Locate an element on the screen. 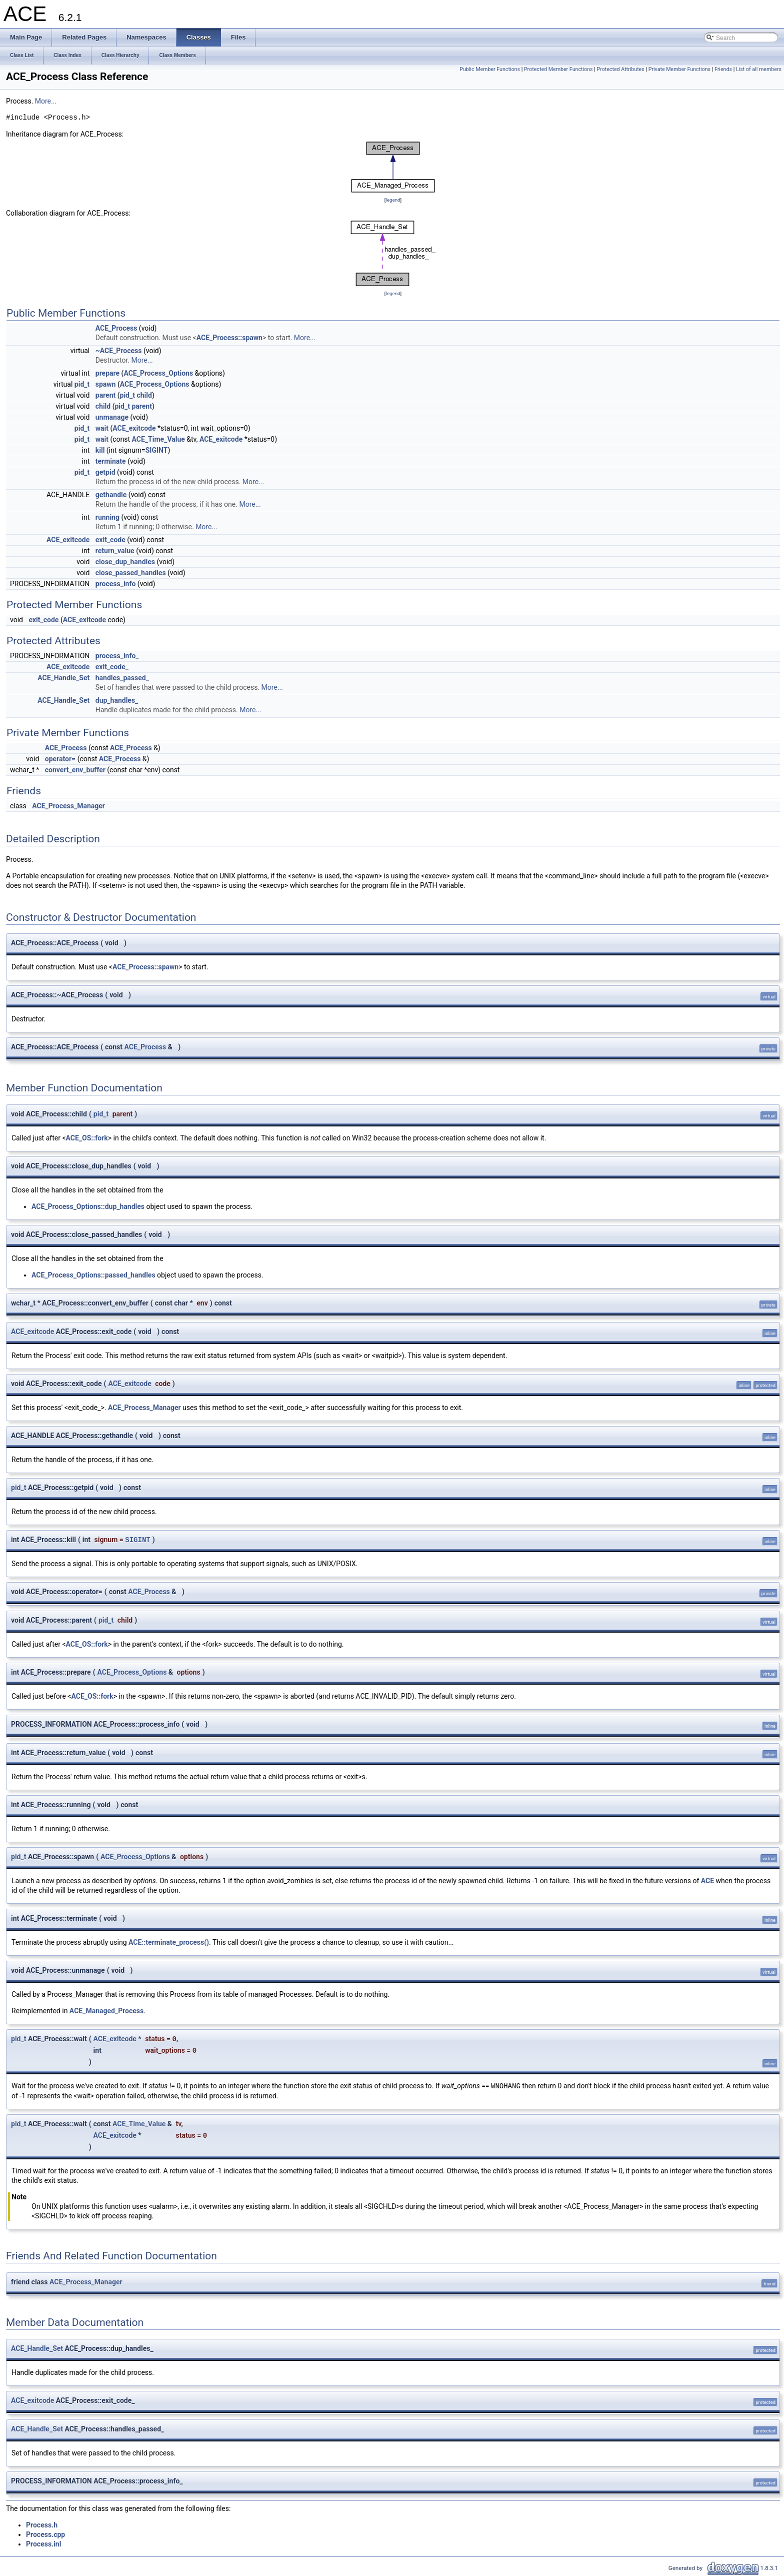 The width and height of the screenshot is (784, 2576). dup_handles_ is located at coordinates (117, 700).